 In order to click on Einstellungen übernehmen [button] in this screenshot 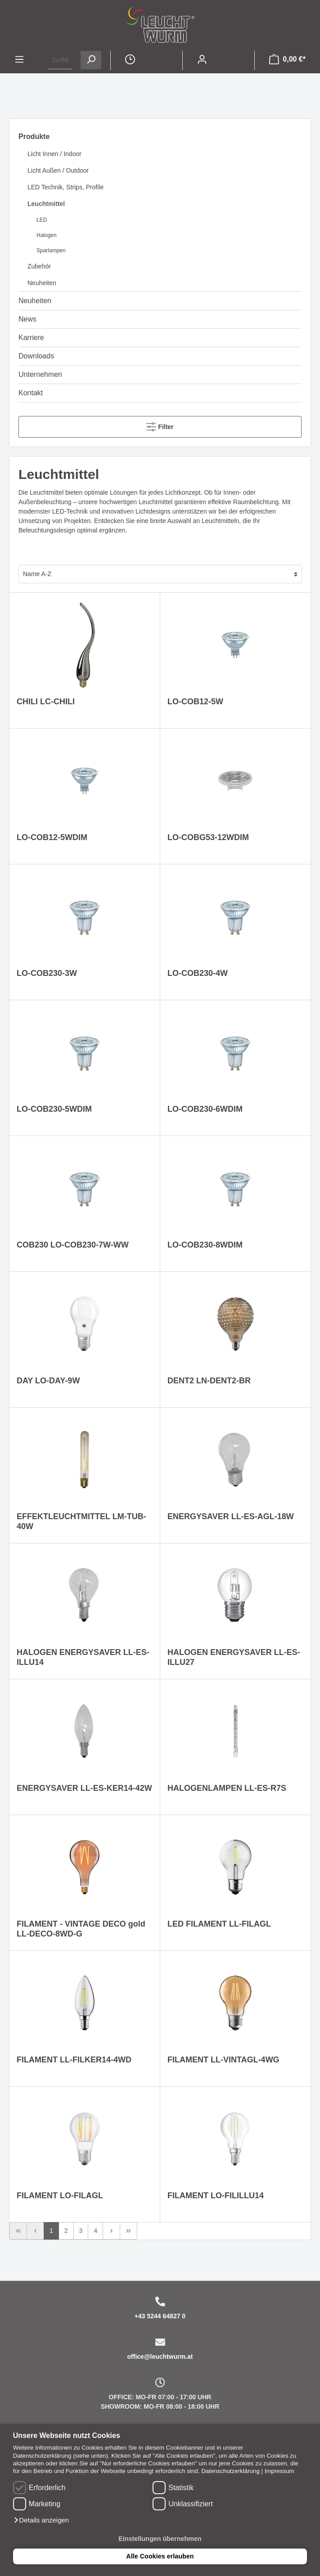, I will do `click(160, 2538)`.